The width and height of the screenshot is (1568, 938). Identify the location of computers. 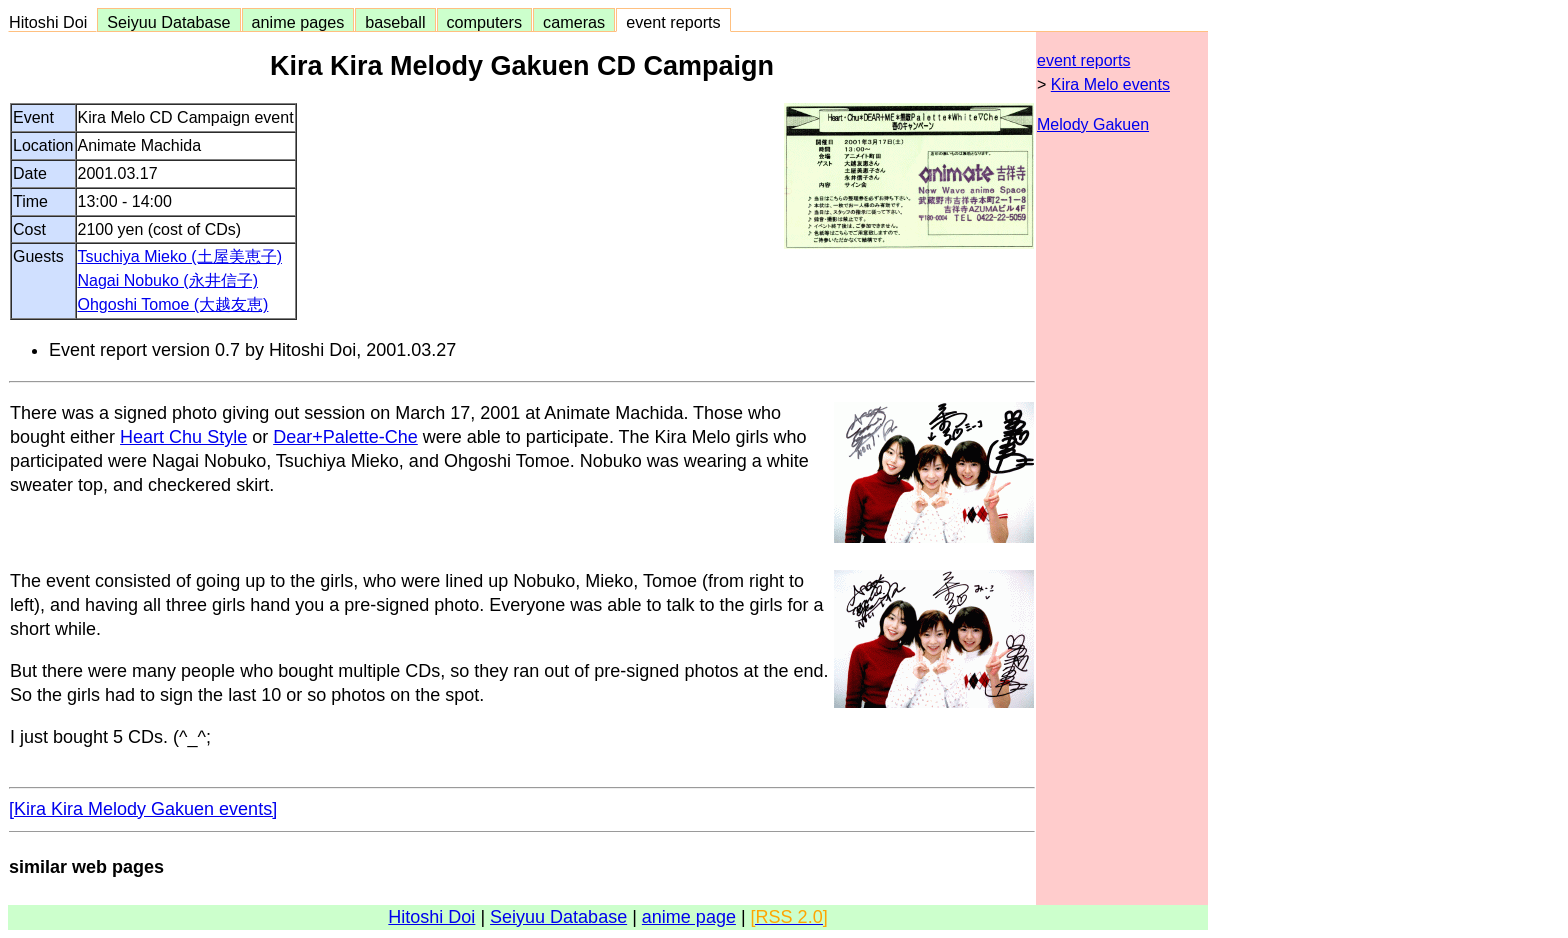
(485, 22).